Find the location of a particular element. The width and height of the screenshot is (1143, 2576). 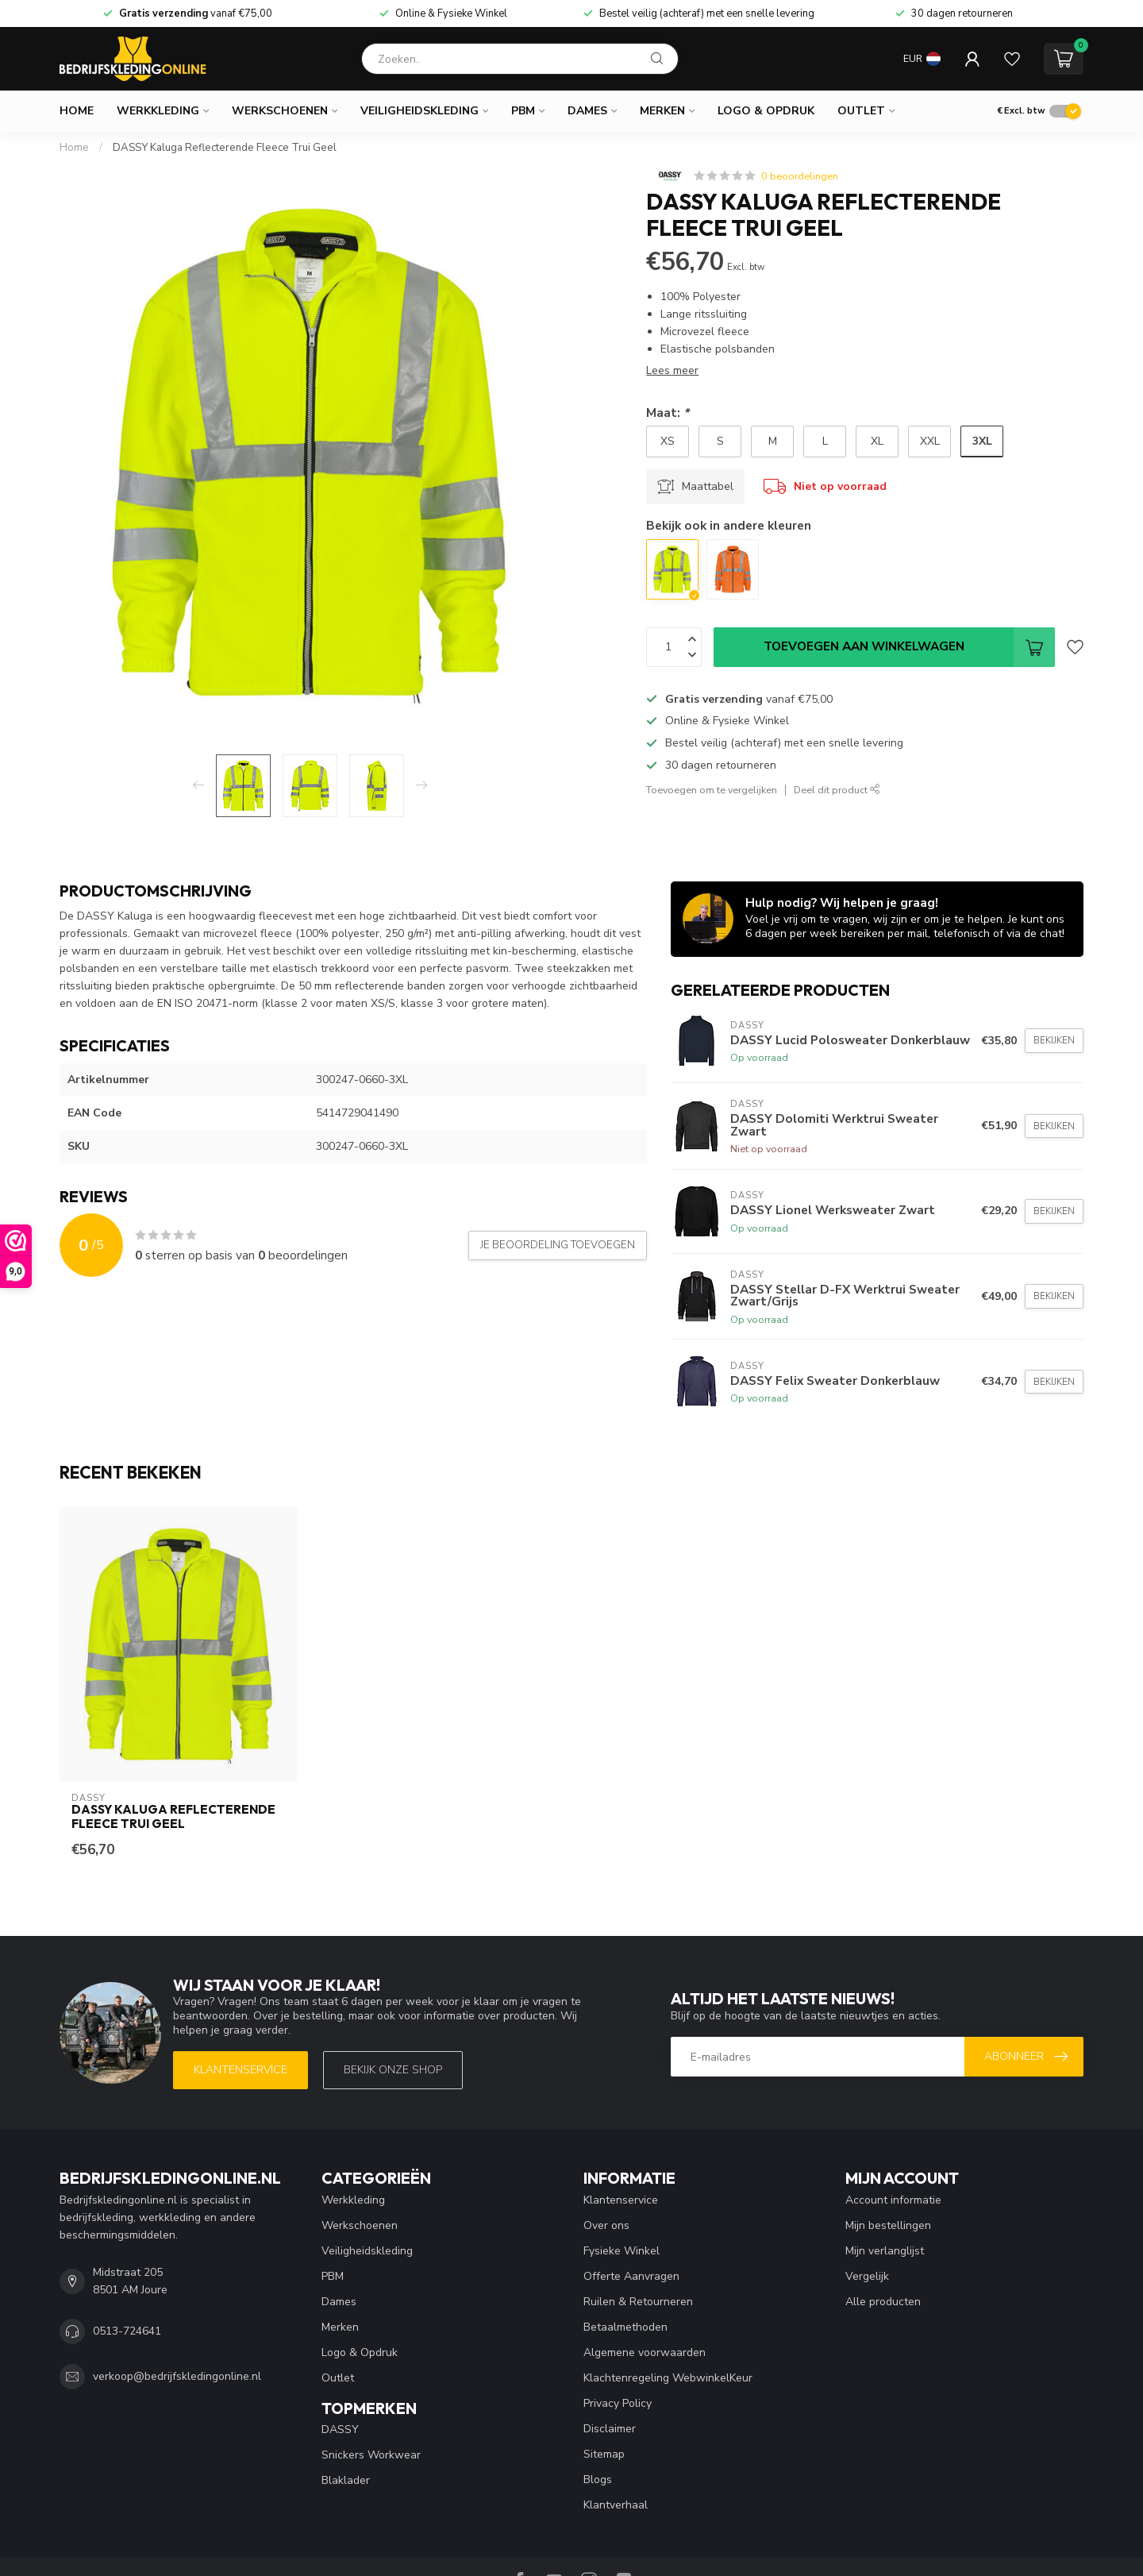

Bekijk onze SHOP is located at coordinates (393, 2069).